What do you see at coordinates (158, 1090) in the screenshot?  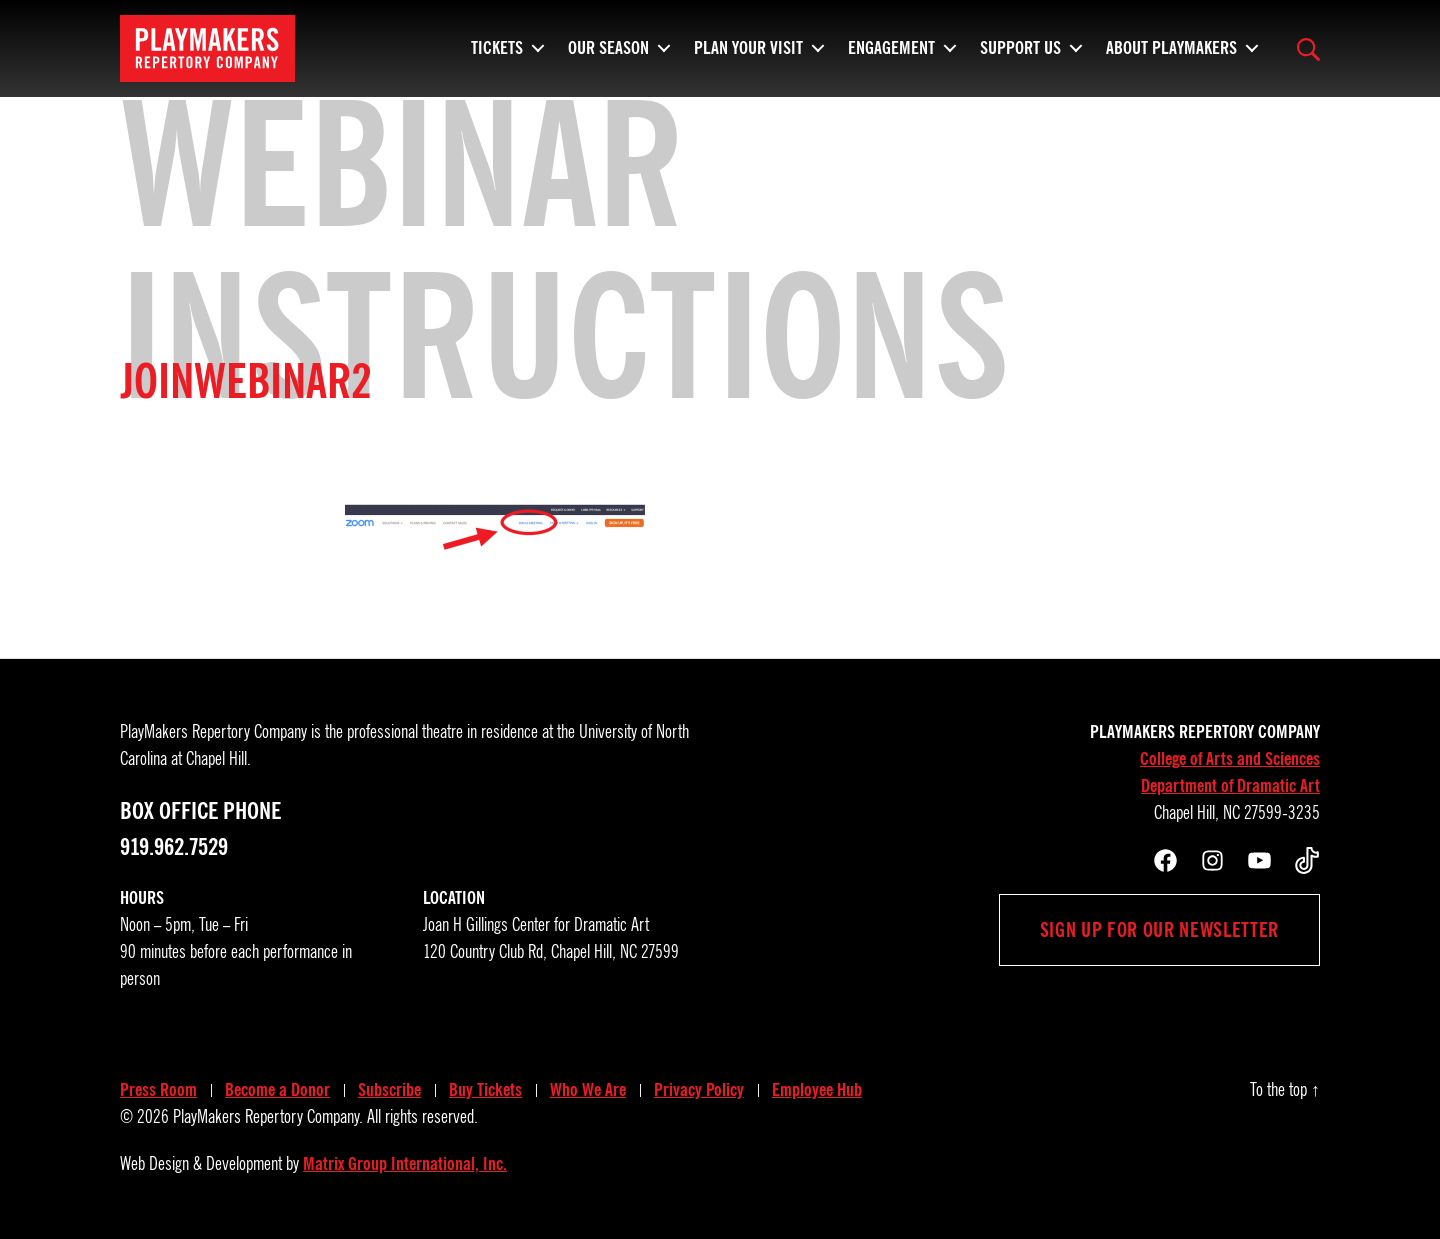 I see `Press Room` at bounding box center [158, 1090].